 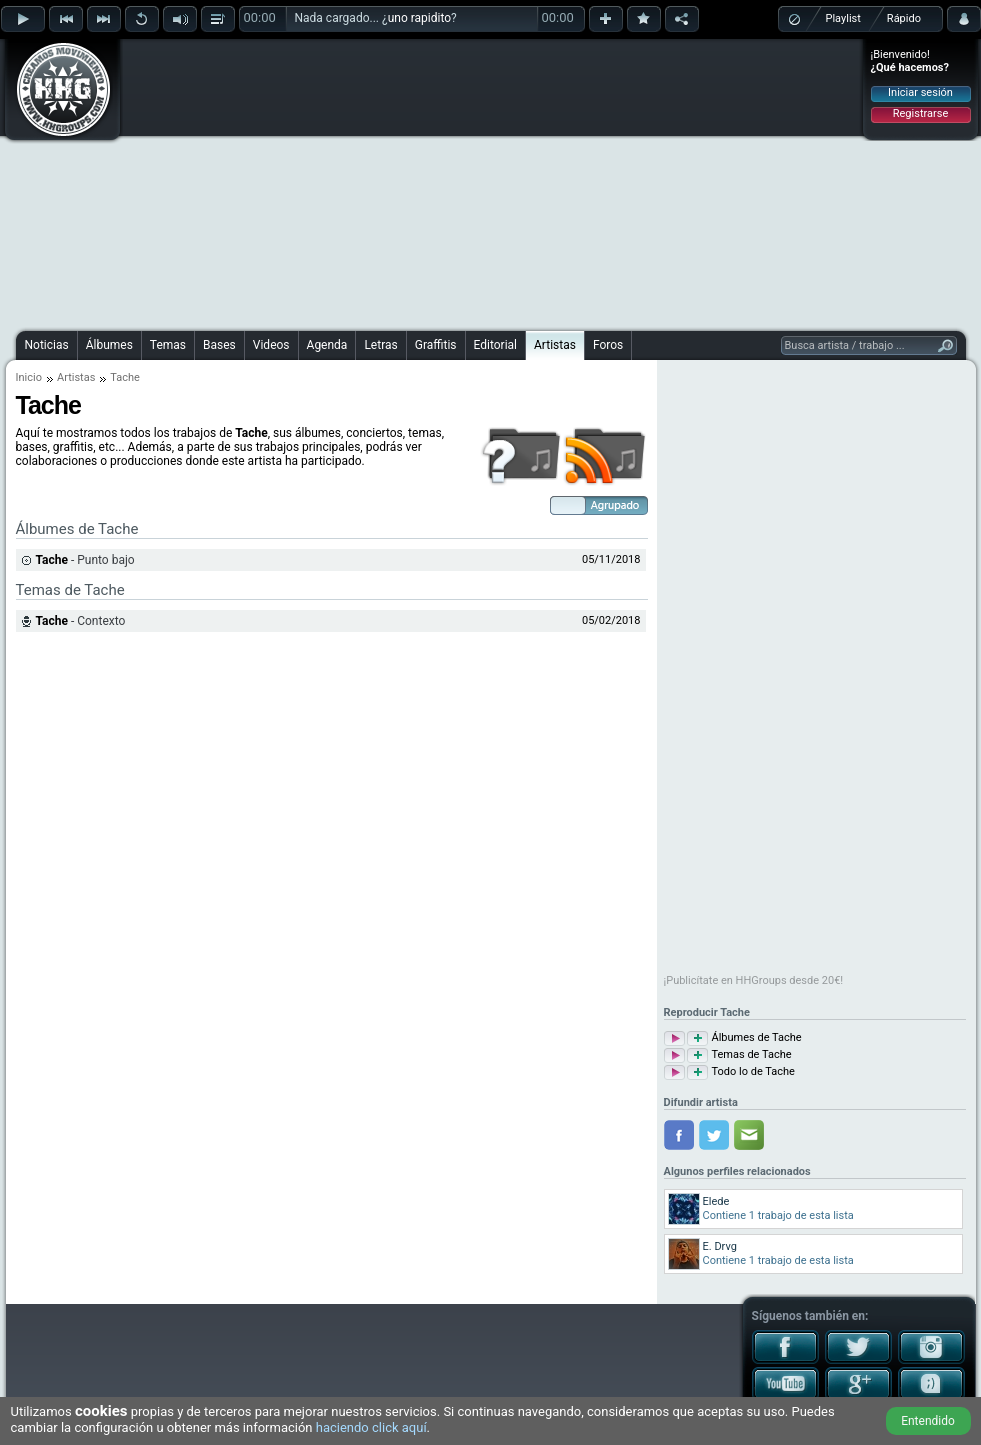 I want to click on Letras, so click(x=380, y=345).